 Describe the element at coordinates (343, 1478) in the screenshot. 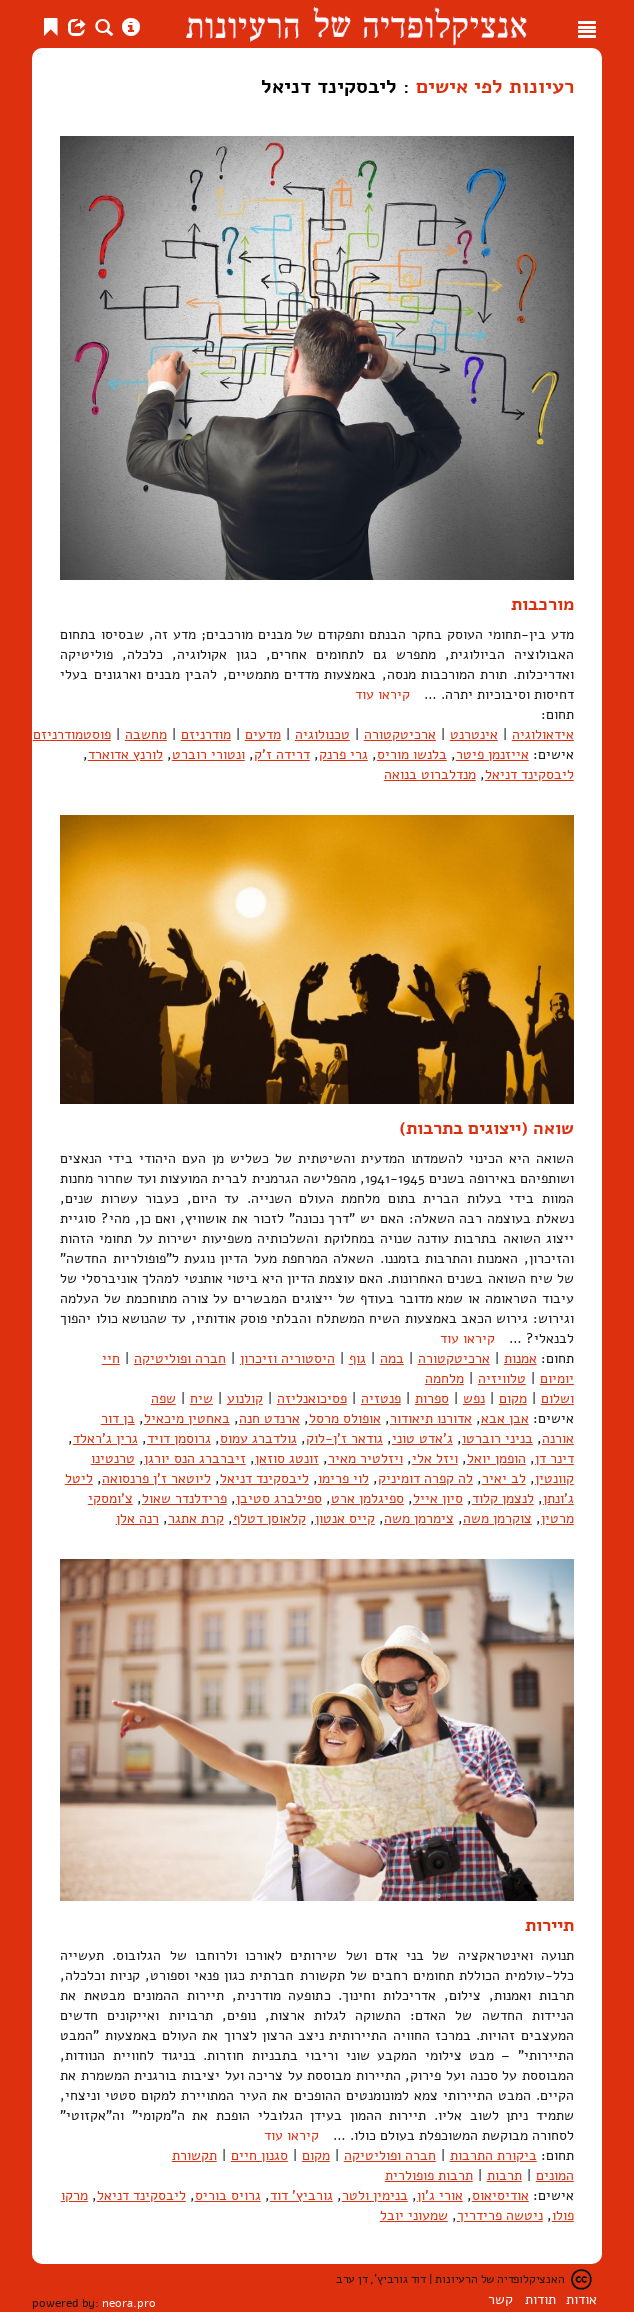

I see `לוי פרימו` at that location.